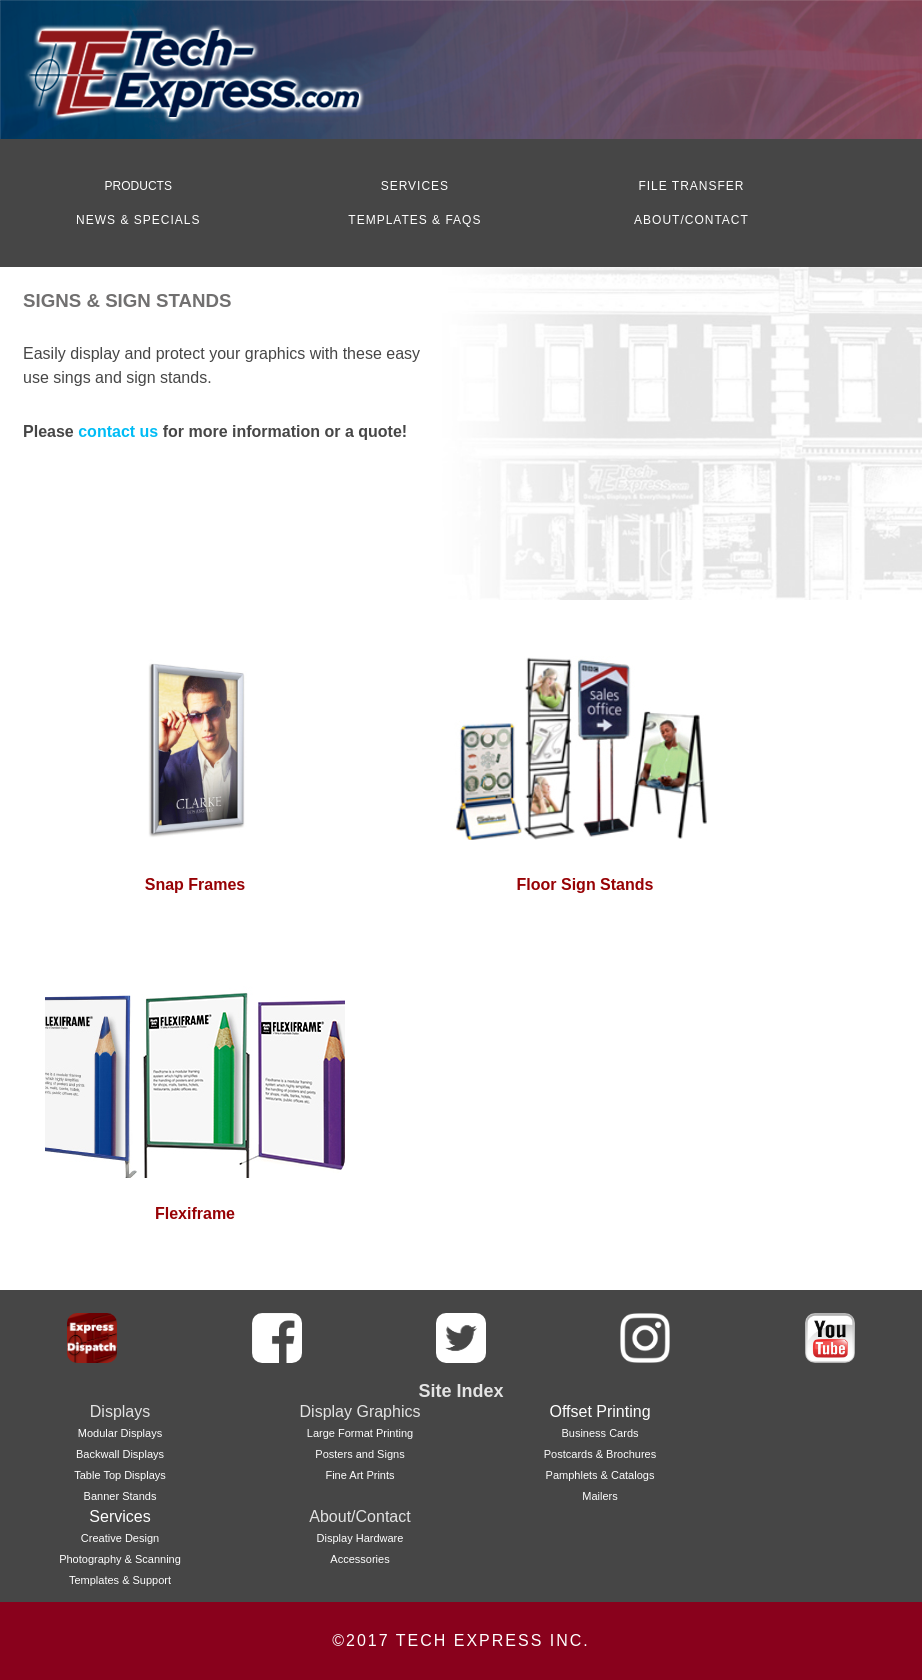 This screenshot has height=1680, width=922. Describe the element at coordinates (359, 1454) in the screenshot. I see `Posters and Signs` at that location.